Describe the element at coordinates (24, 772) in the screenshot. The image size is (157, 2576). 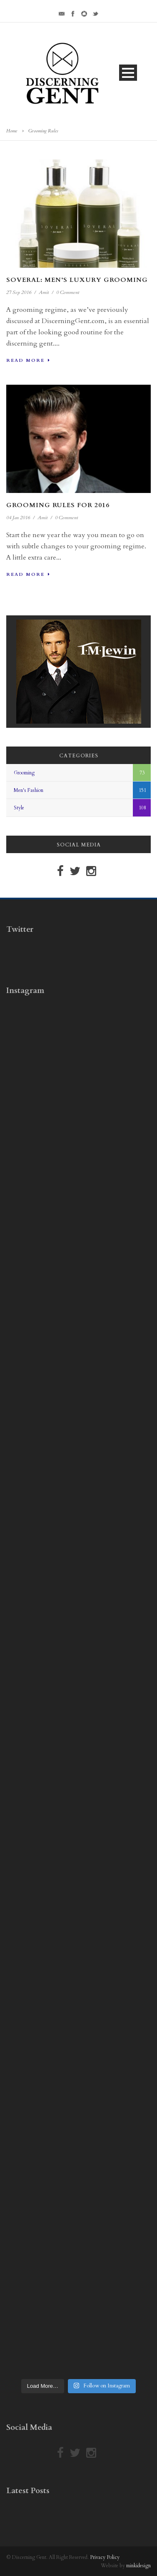
I see `Grooming` at that location.